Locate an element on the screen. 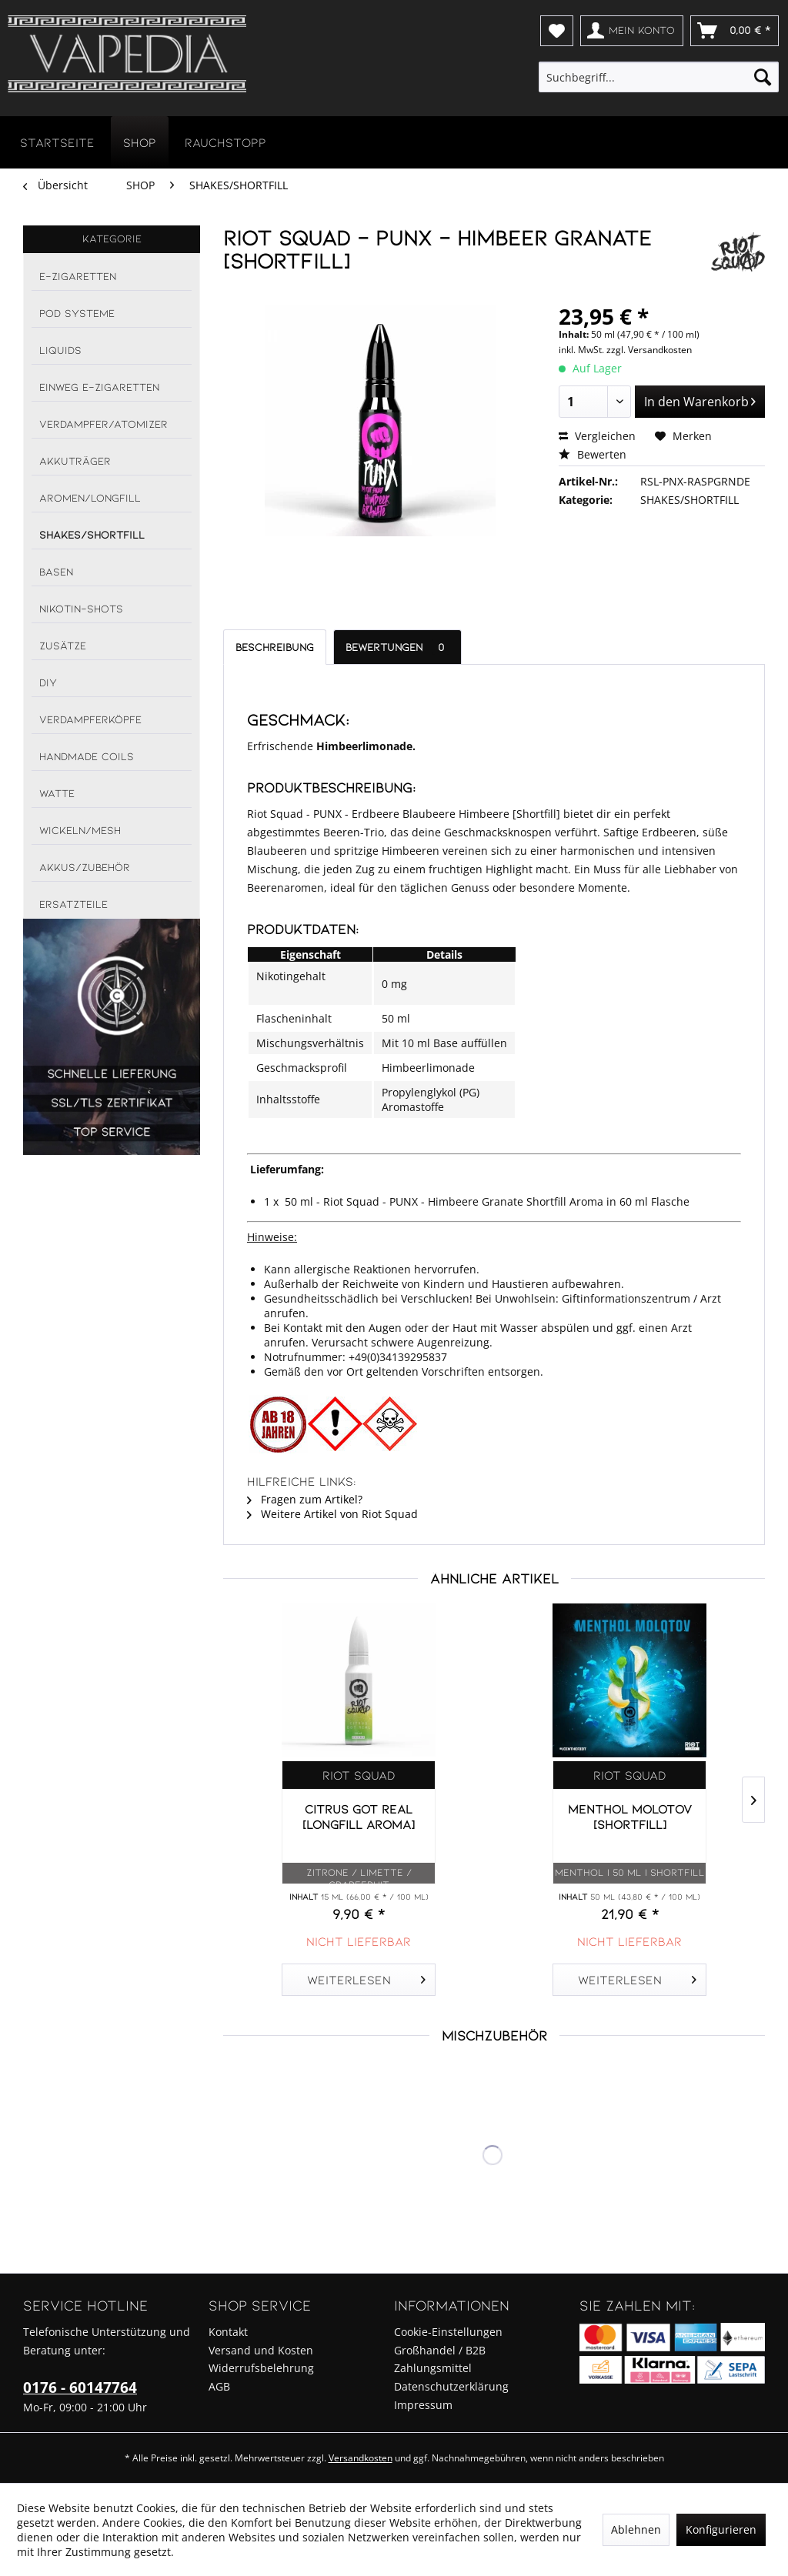 Image resolution: width=788 pixels, height=2576 pixels. Ablehnen is located at coordinates (636, 2529).